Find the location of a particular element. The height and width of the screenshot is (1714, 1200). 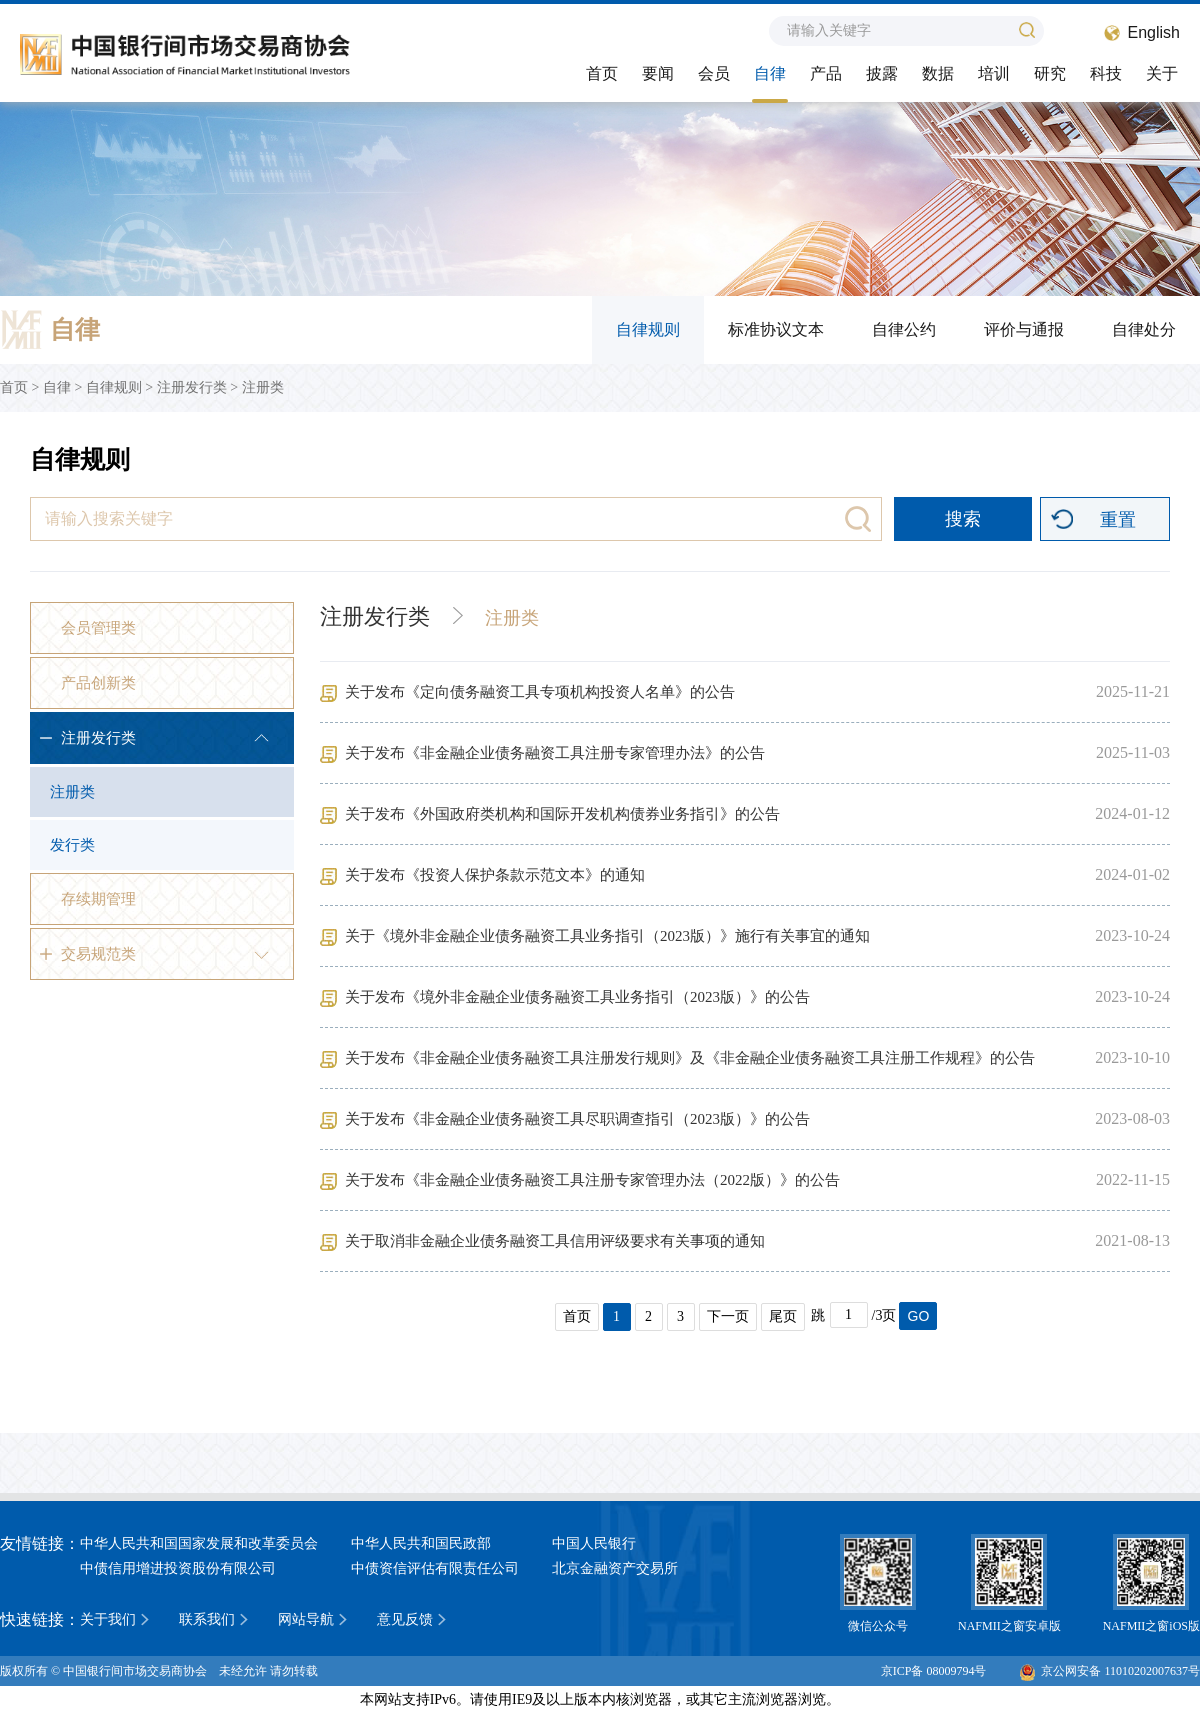

注册发行类 is located at coordinates (192, 387).